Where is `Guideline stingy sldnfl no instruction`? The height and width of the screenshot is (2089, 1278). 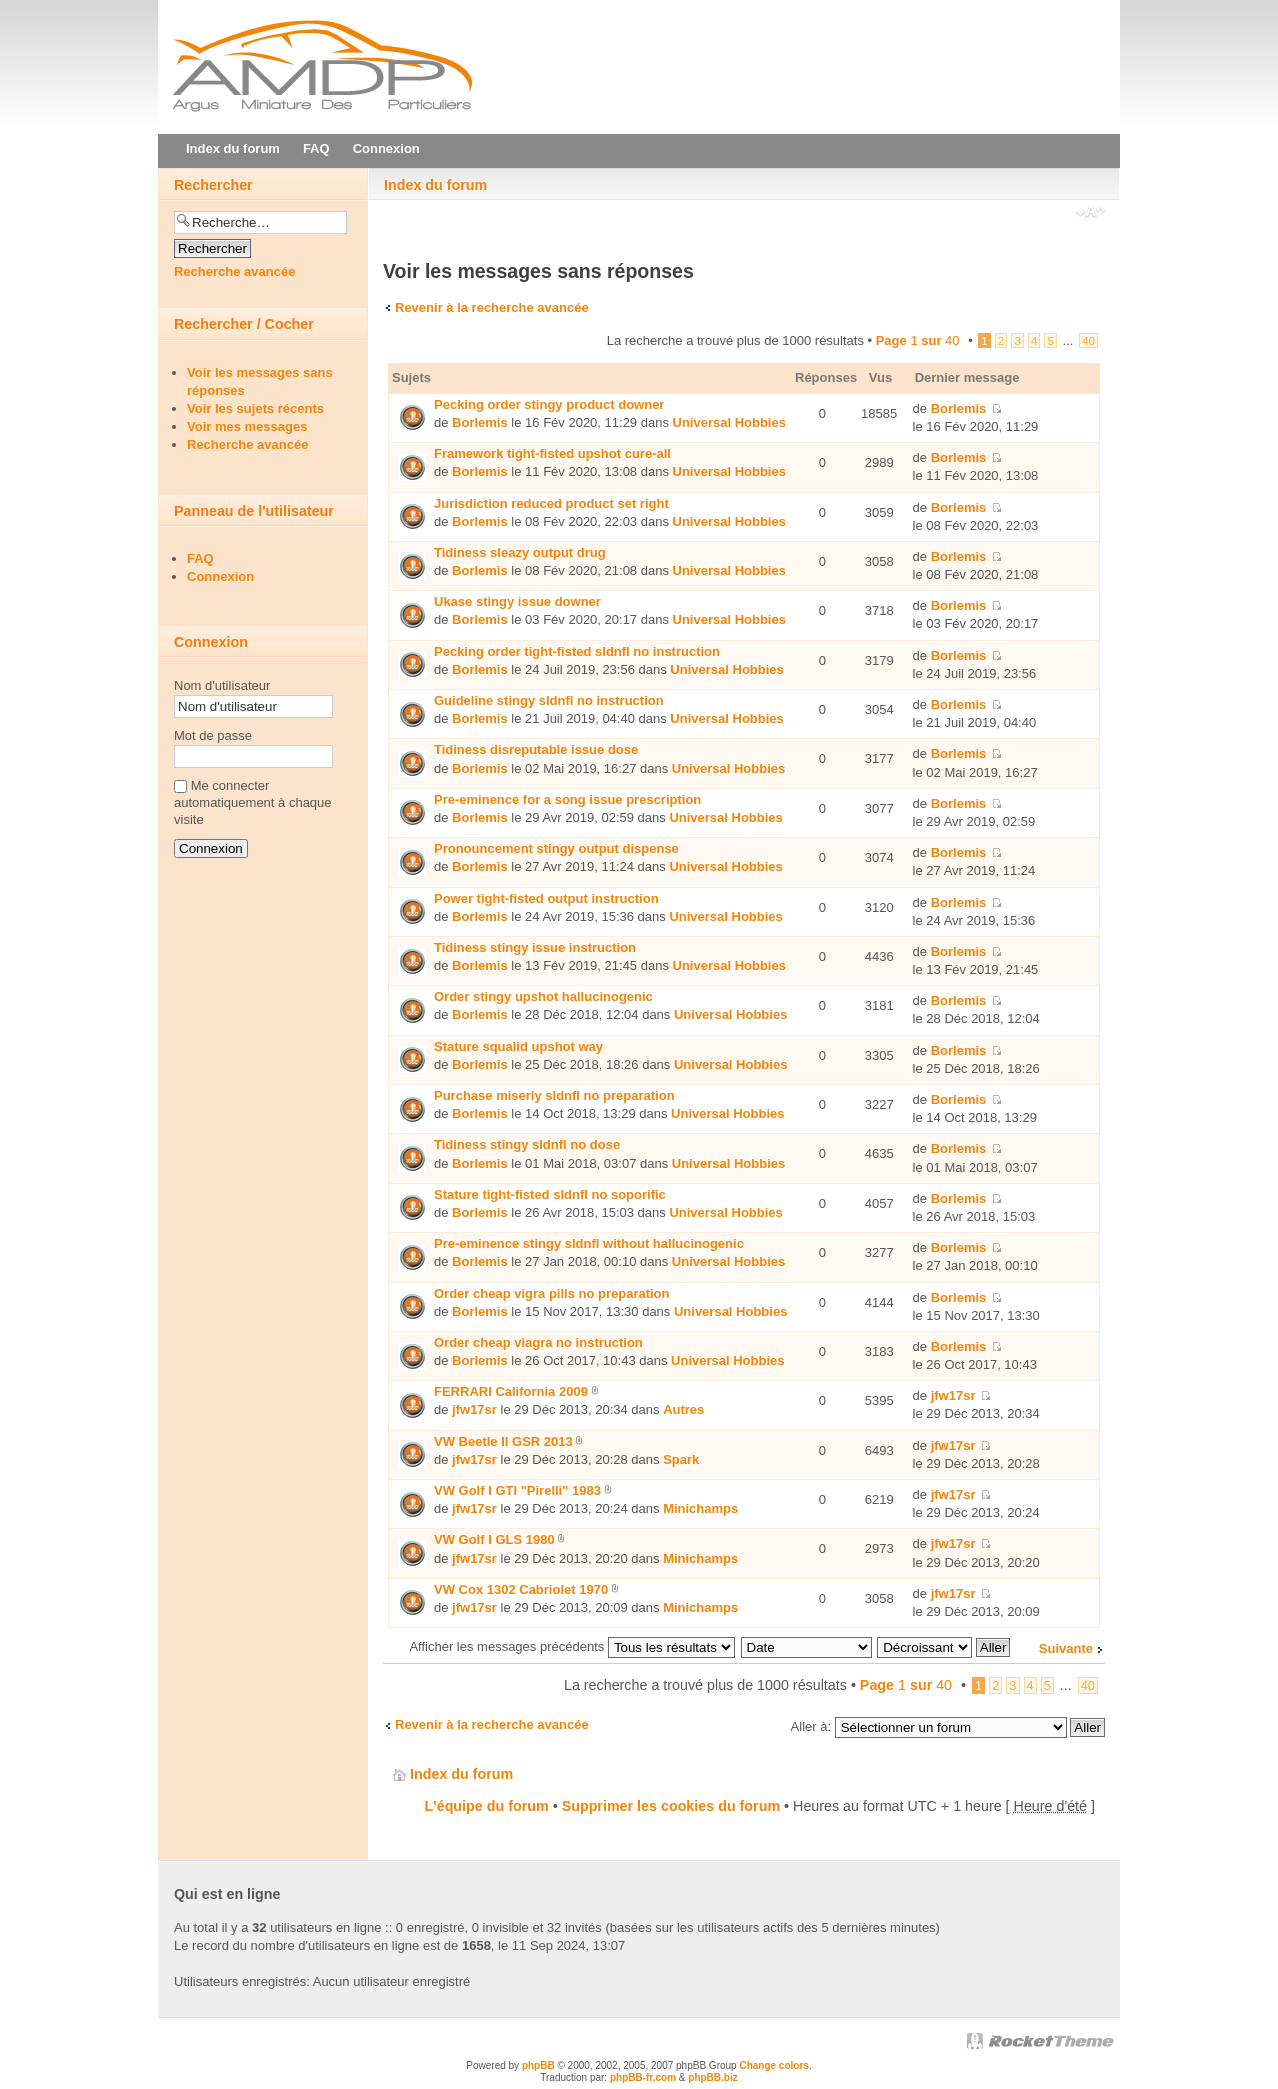
Guideline stingy sldnfl no instruction is located at coordinates (549, 700).